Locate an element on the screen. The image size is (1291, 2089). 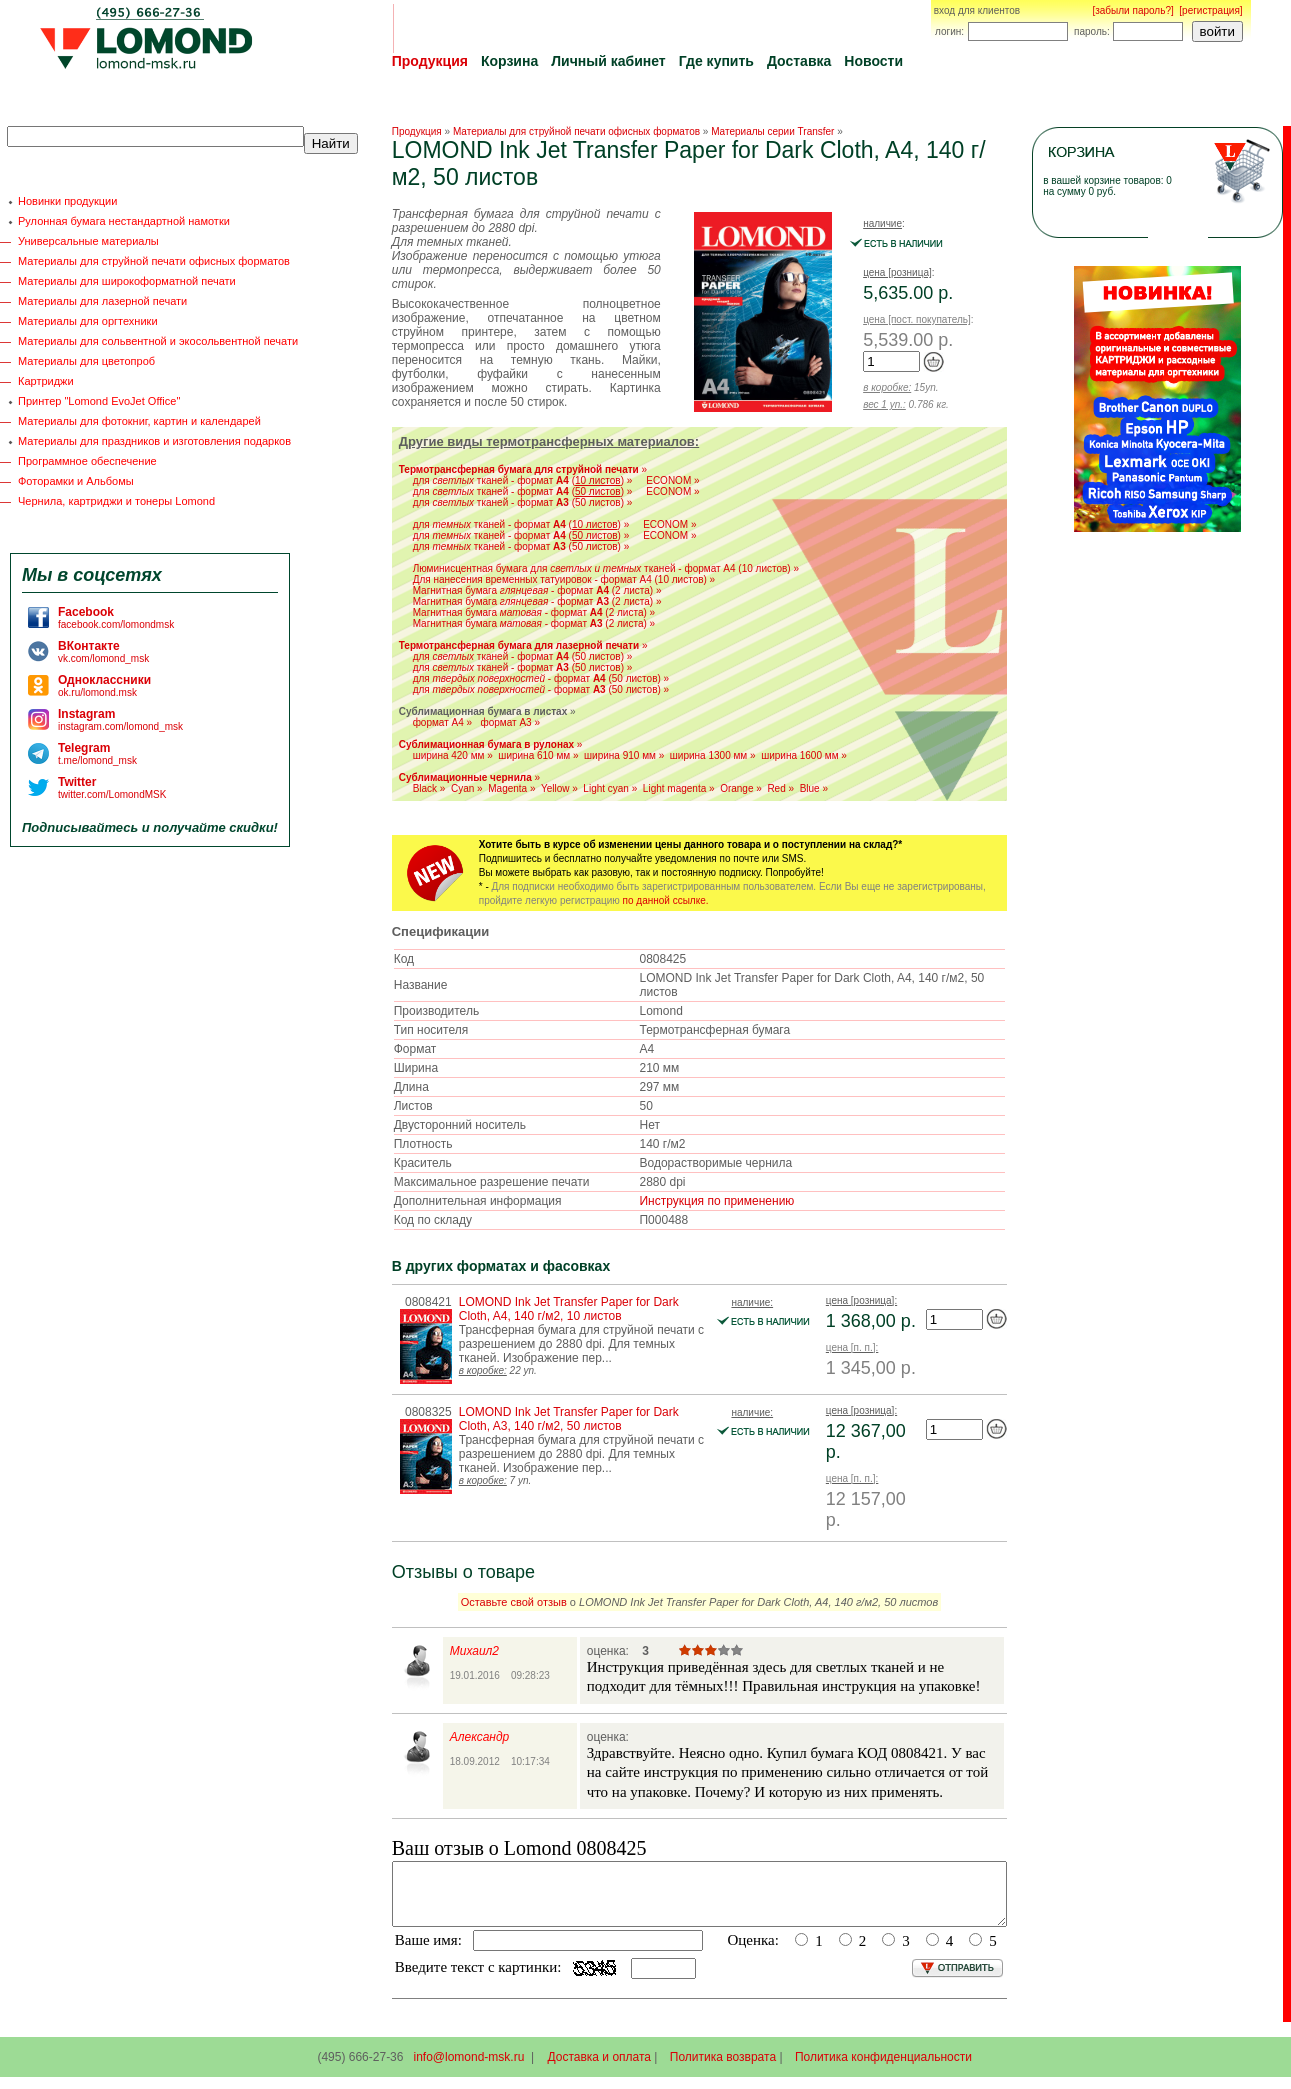
LOMOND Ink Jet Transfer Paper for Dark Cloth, A3, 140 г/м2, 50 листов is located at coordinates (569, 1419).